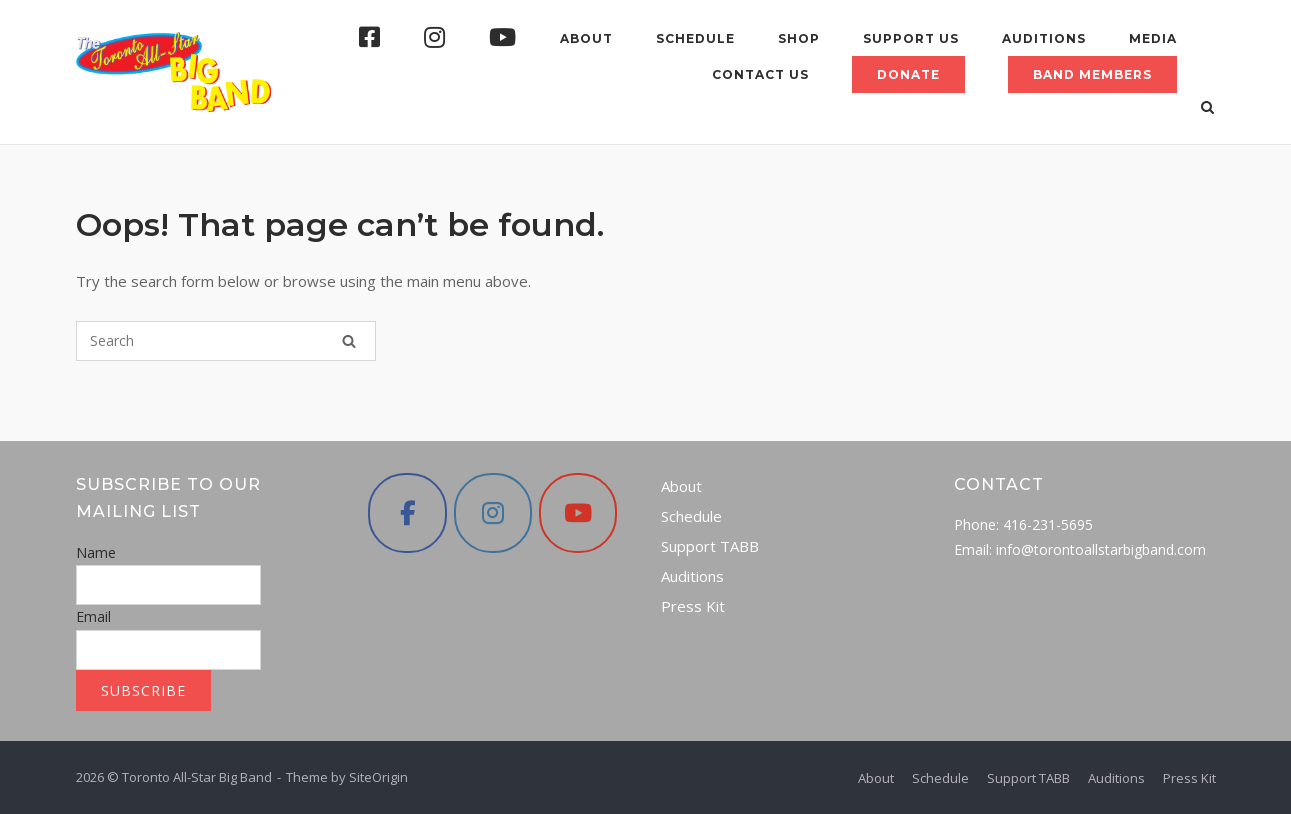 The width and height of the screenshot is (1291, 814). What do you see at coordinates (493, 513) in the screenshot?
I see `[Toronto All-Star Big Band on Instagram]` at bounding box center [493, 513].